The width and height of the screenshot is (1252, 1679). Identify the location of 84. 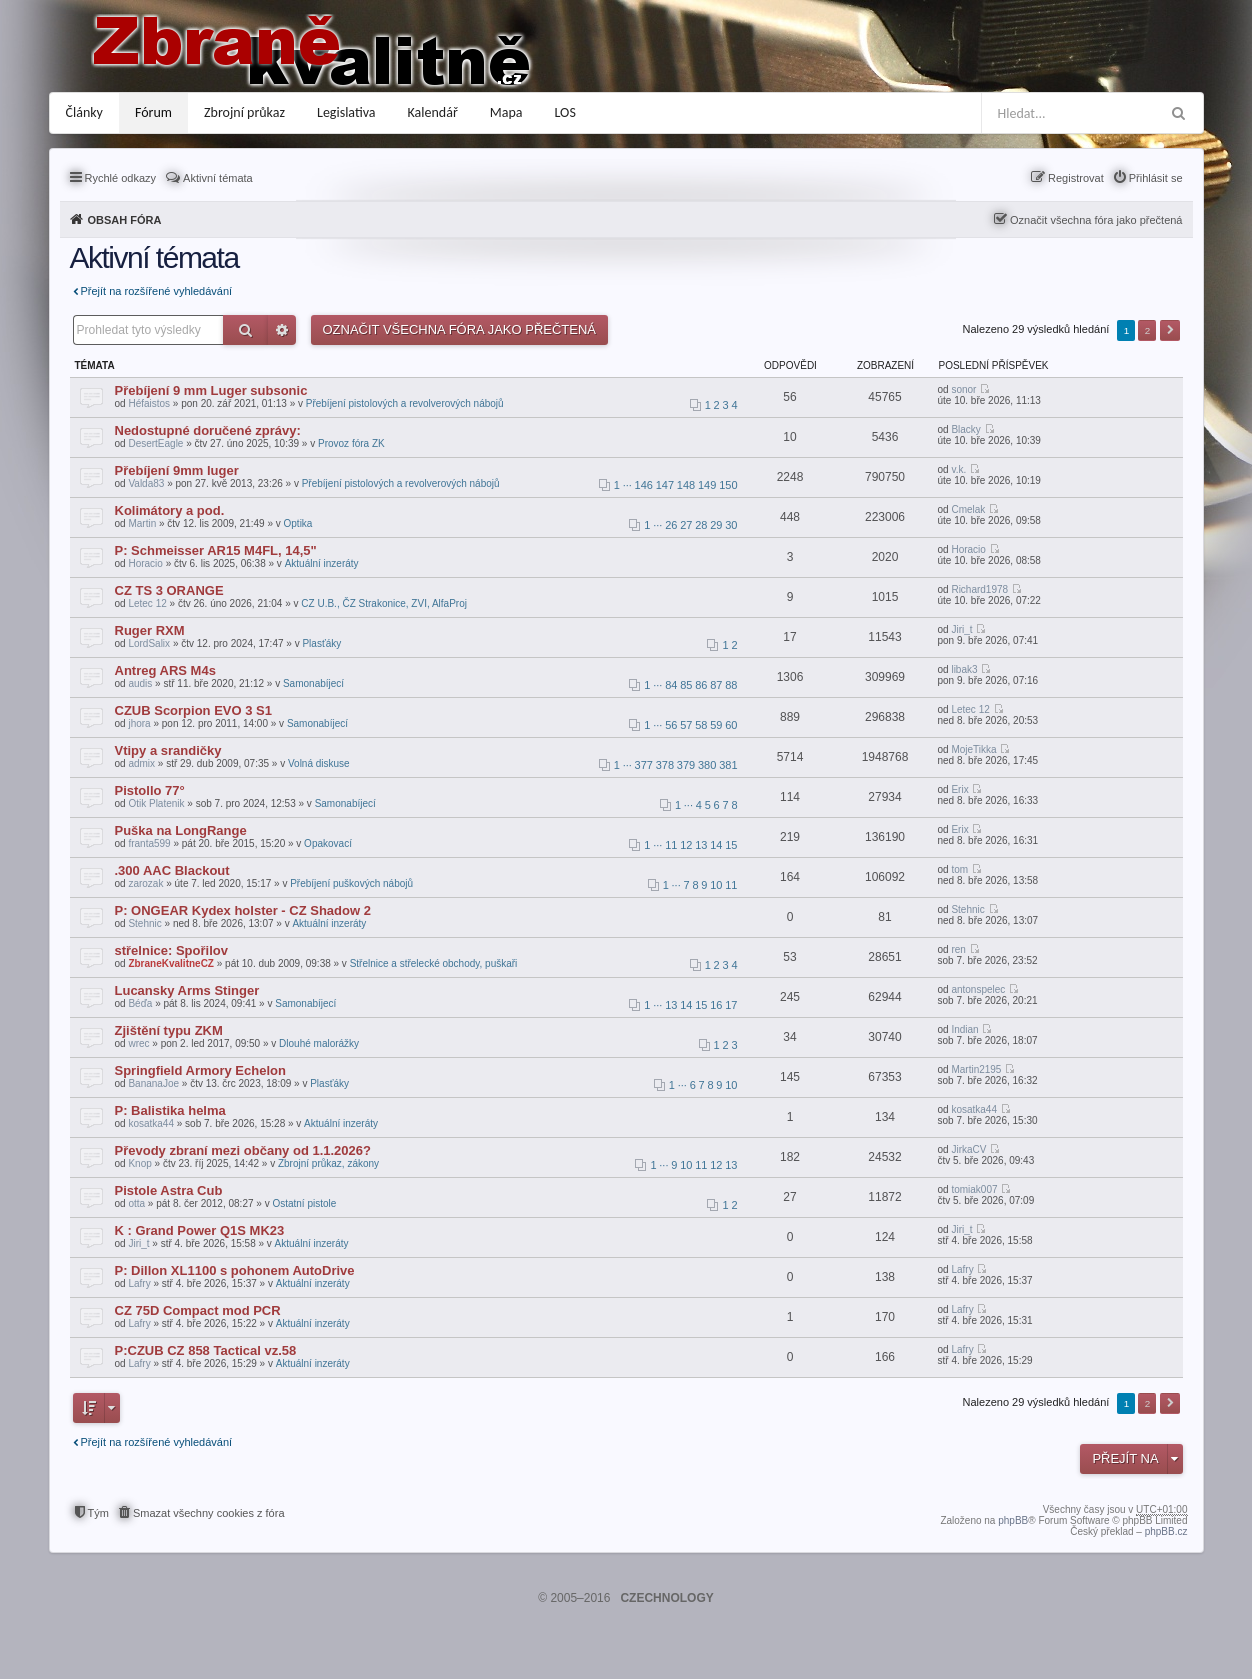
(671, 685).